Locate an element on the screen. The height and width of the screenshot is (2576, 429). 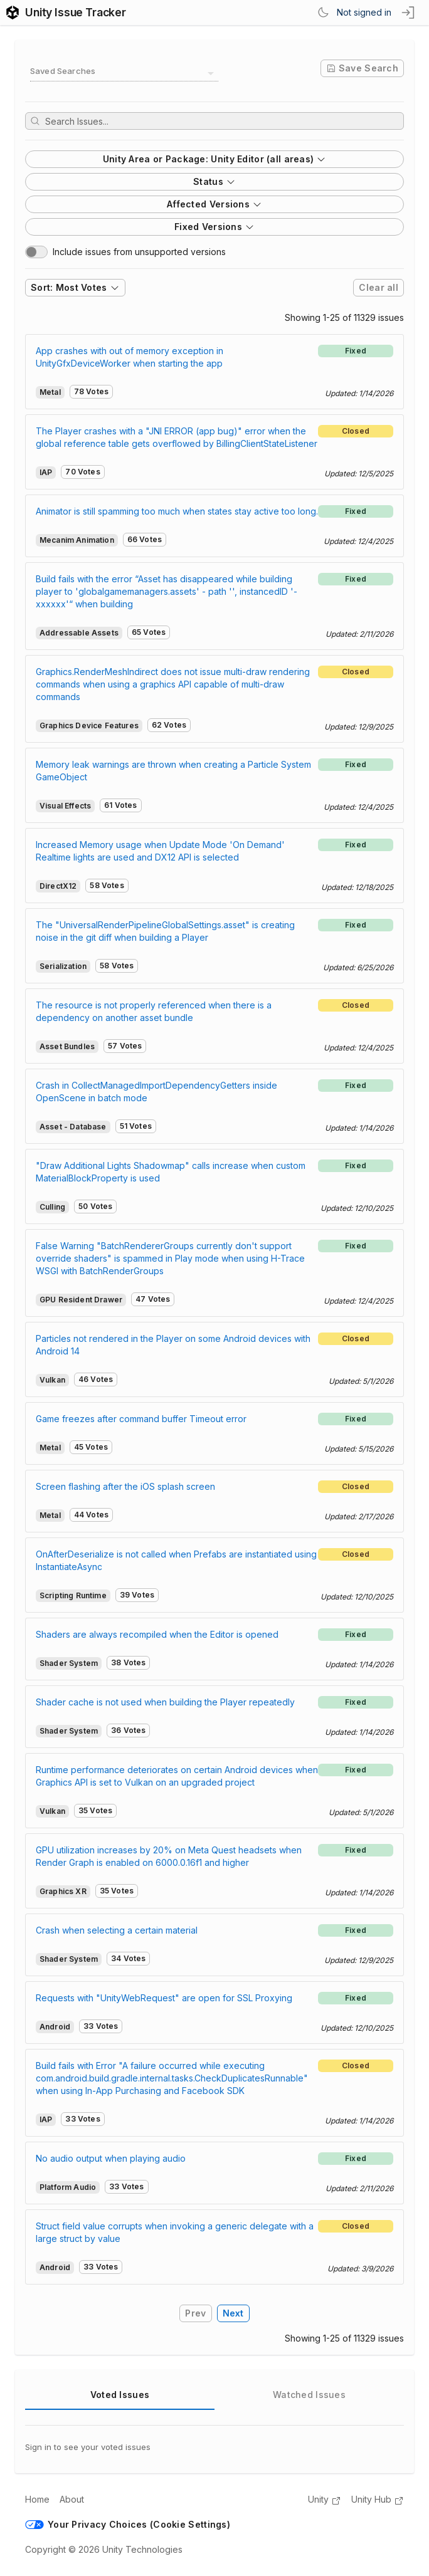
Screen flashing after the iOS splash screen is located at coordinates (125, 1486).